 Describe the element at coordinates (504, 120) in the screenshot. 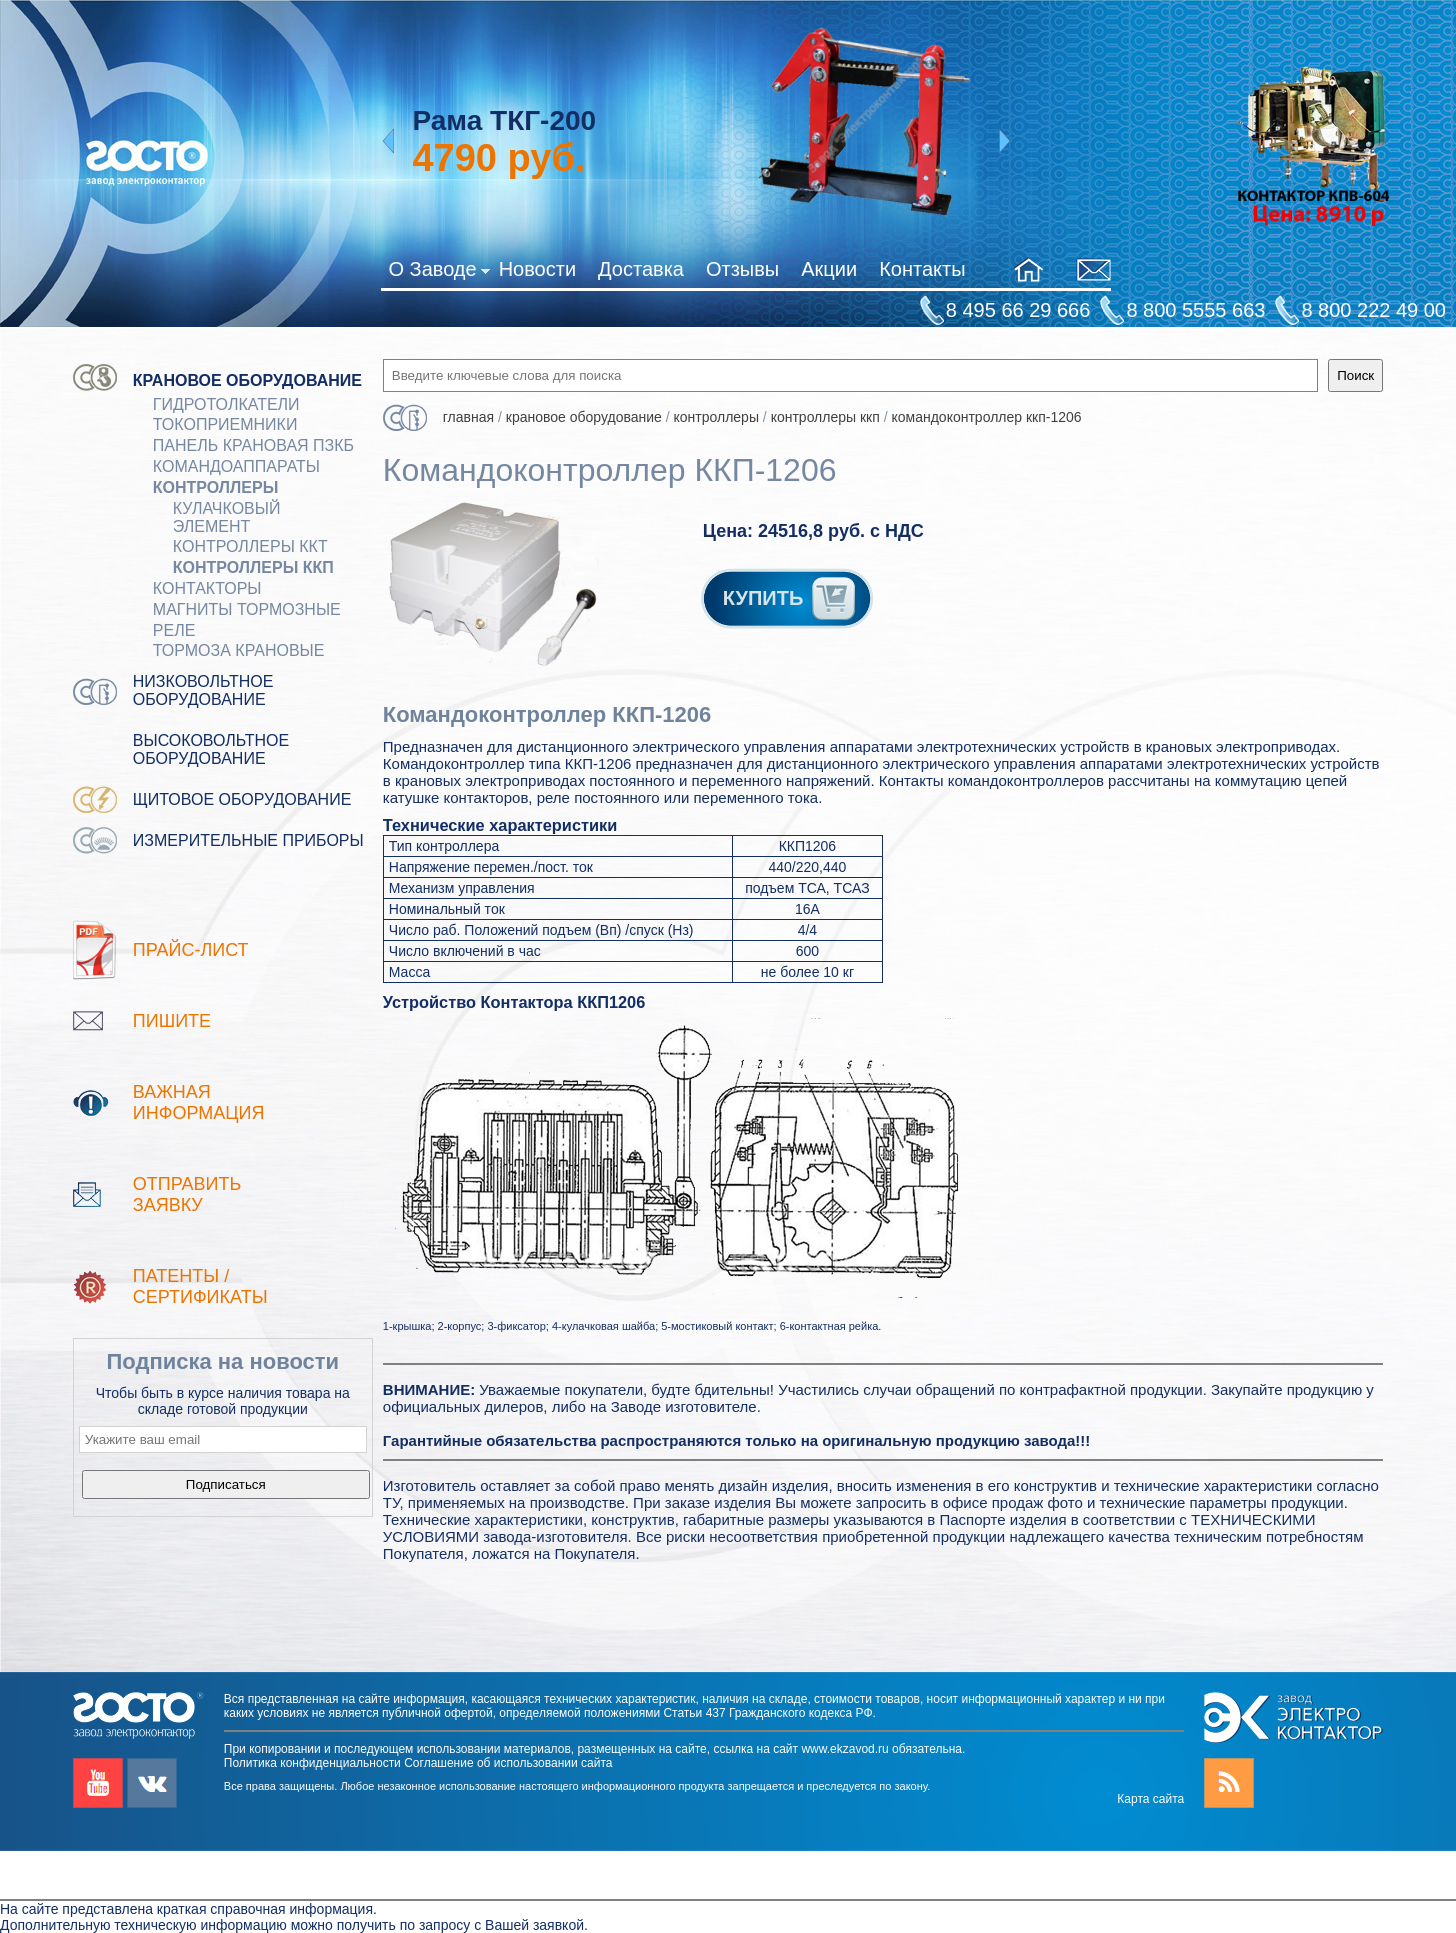

I see `Рама ТКГ-200` at that location.